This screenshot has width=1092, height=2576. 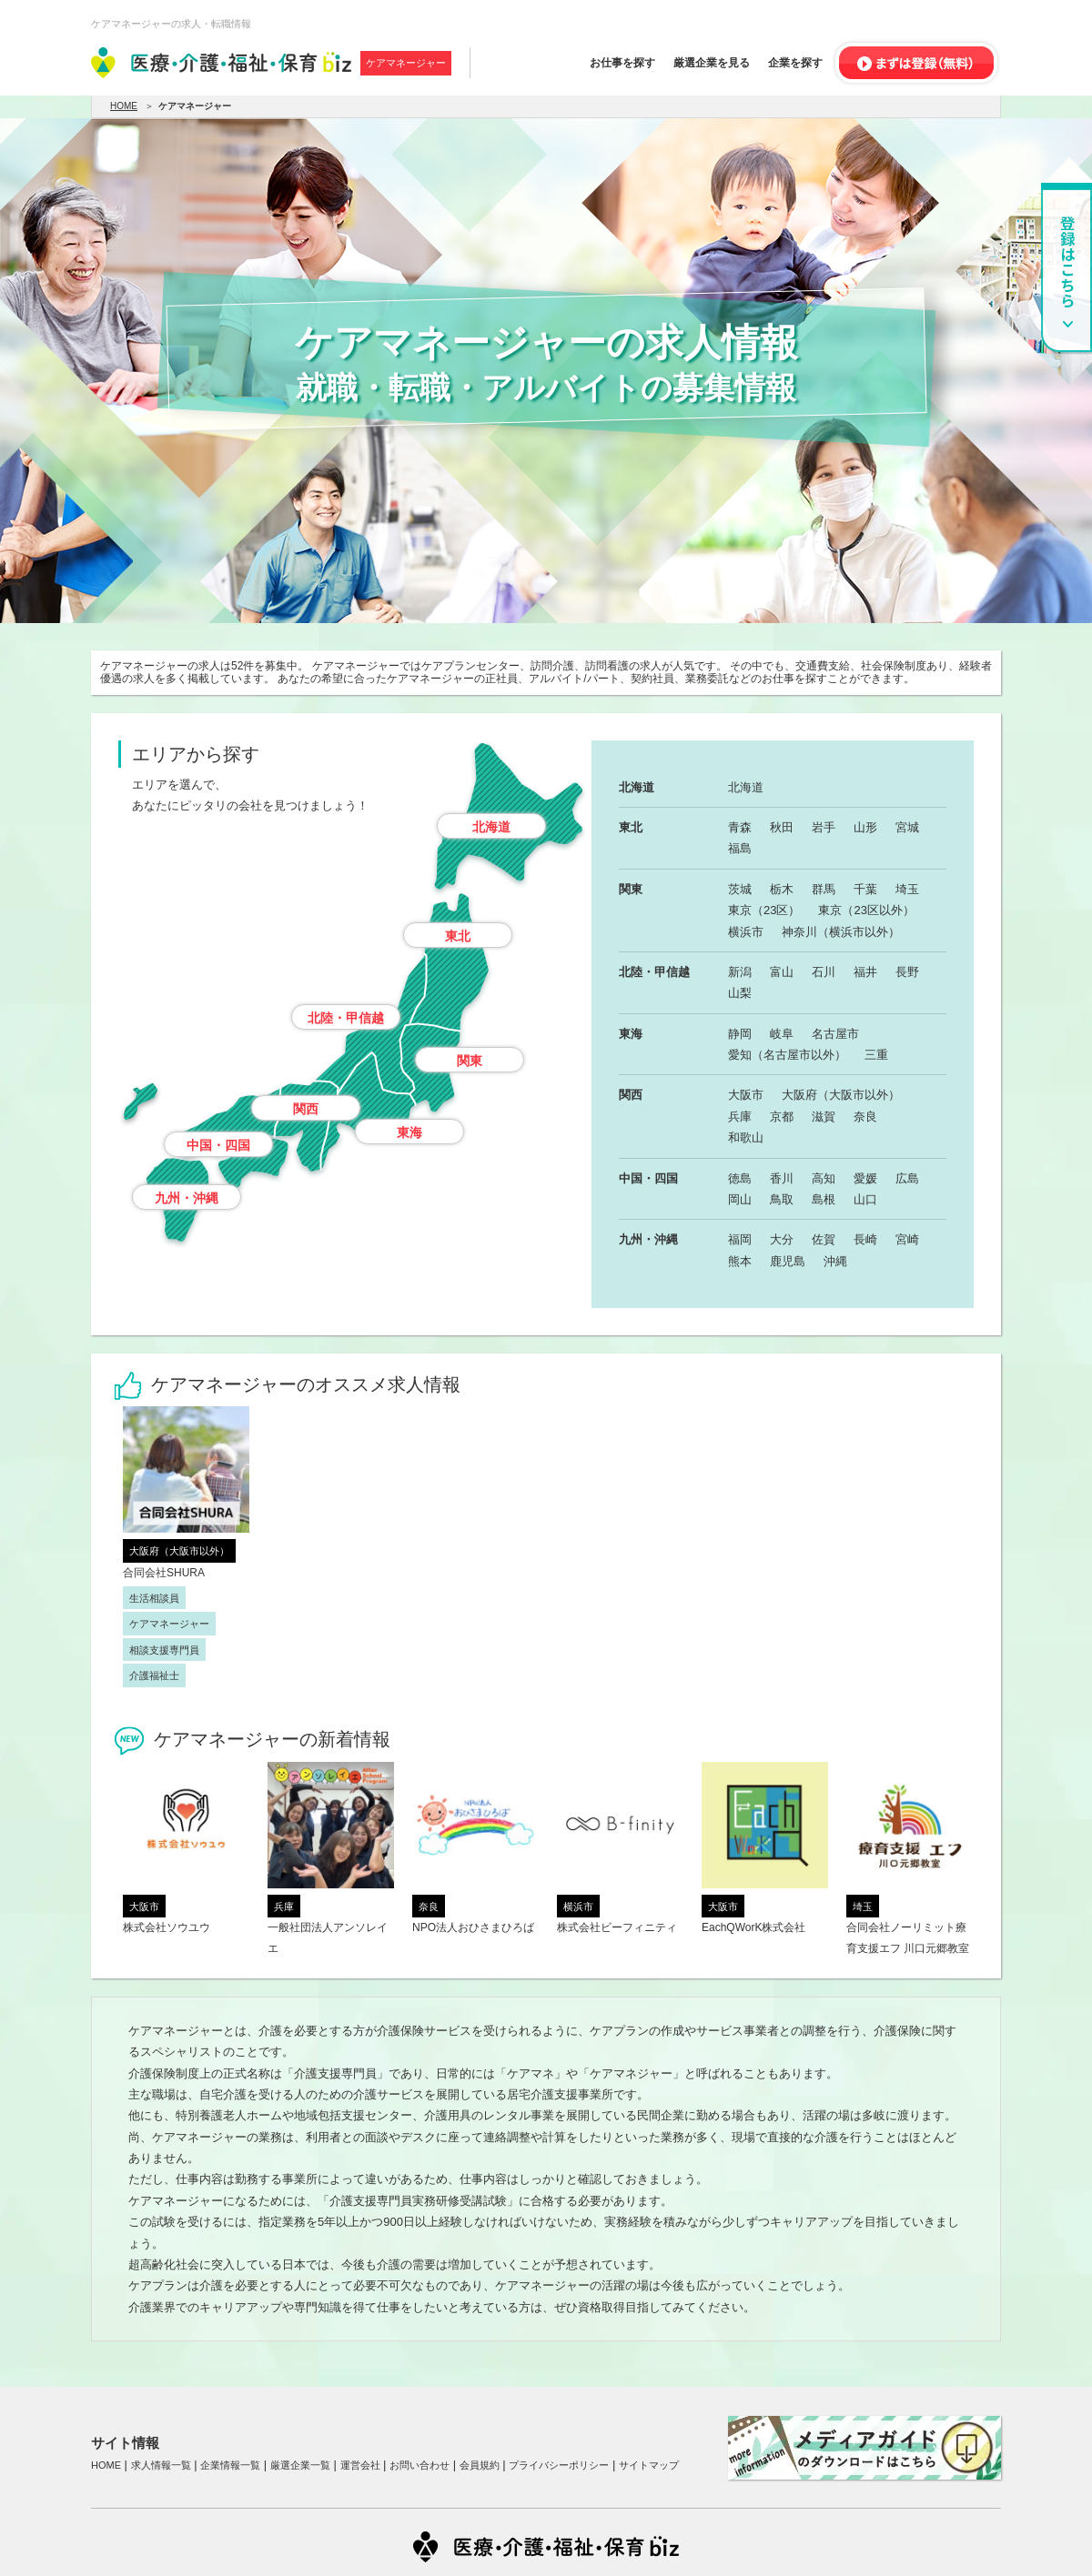 I want to click on 石川, so click(x=823, y=972).